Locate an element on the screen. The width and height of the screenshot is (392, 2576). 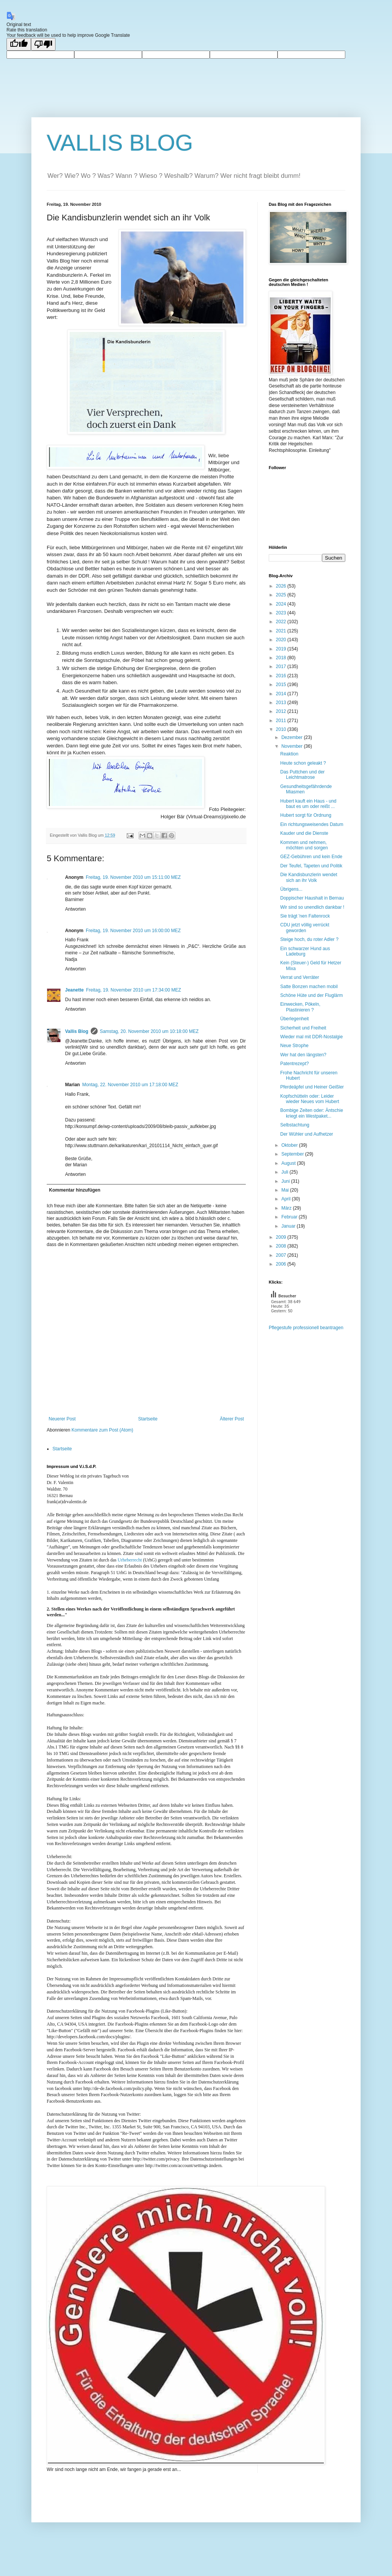
[Good translation] is located at coordinates (19, 44).